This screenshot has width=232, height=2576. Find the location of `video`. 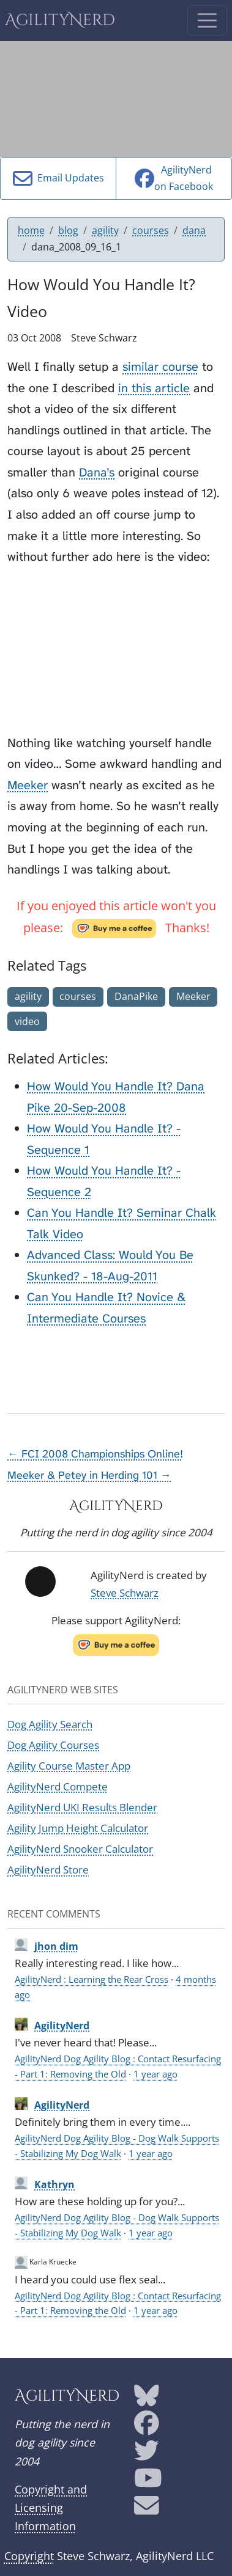

video is located at coordinates (27, 1021).